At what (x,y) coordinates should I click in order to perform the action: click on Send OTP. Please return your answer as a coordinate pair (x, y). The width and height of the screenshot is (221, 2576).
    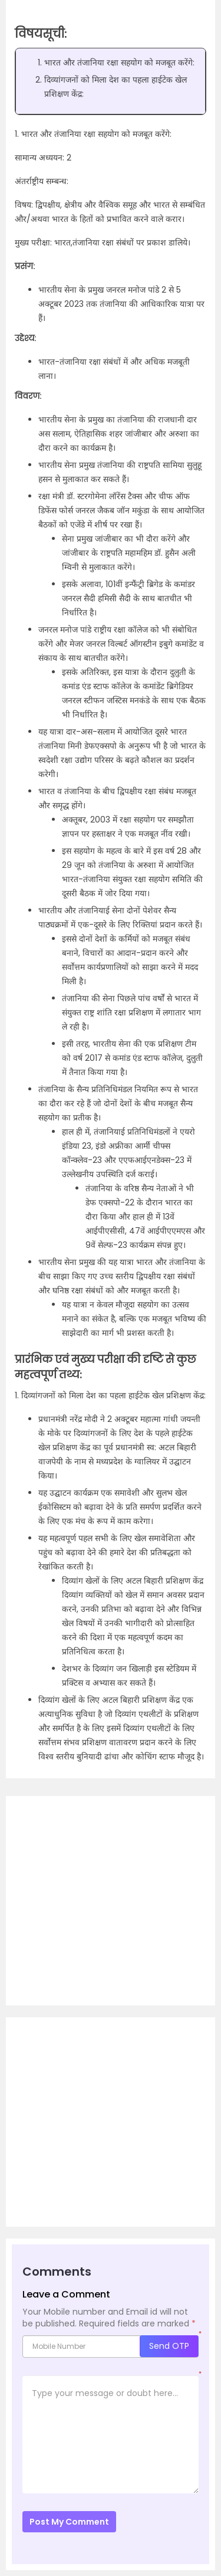
    Looking at the image, I should click on (169, 2346).